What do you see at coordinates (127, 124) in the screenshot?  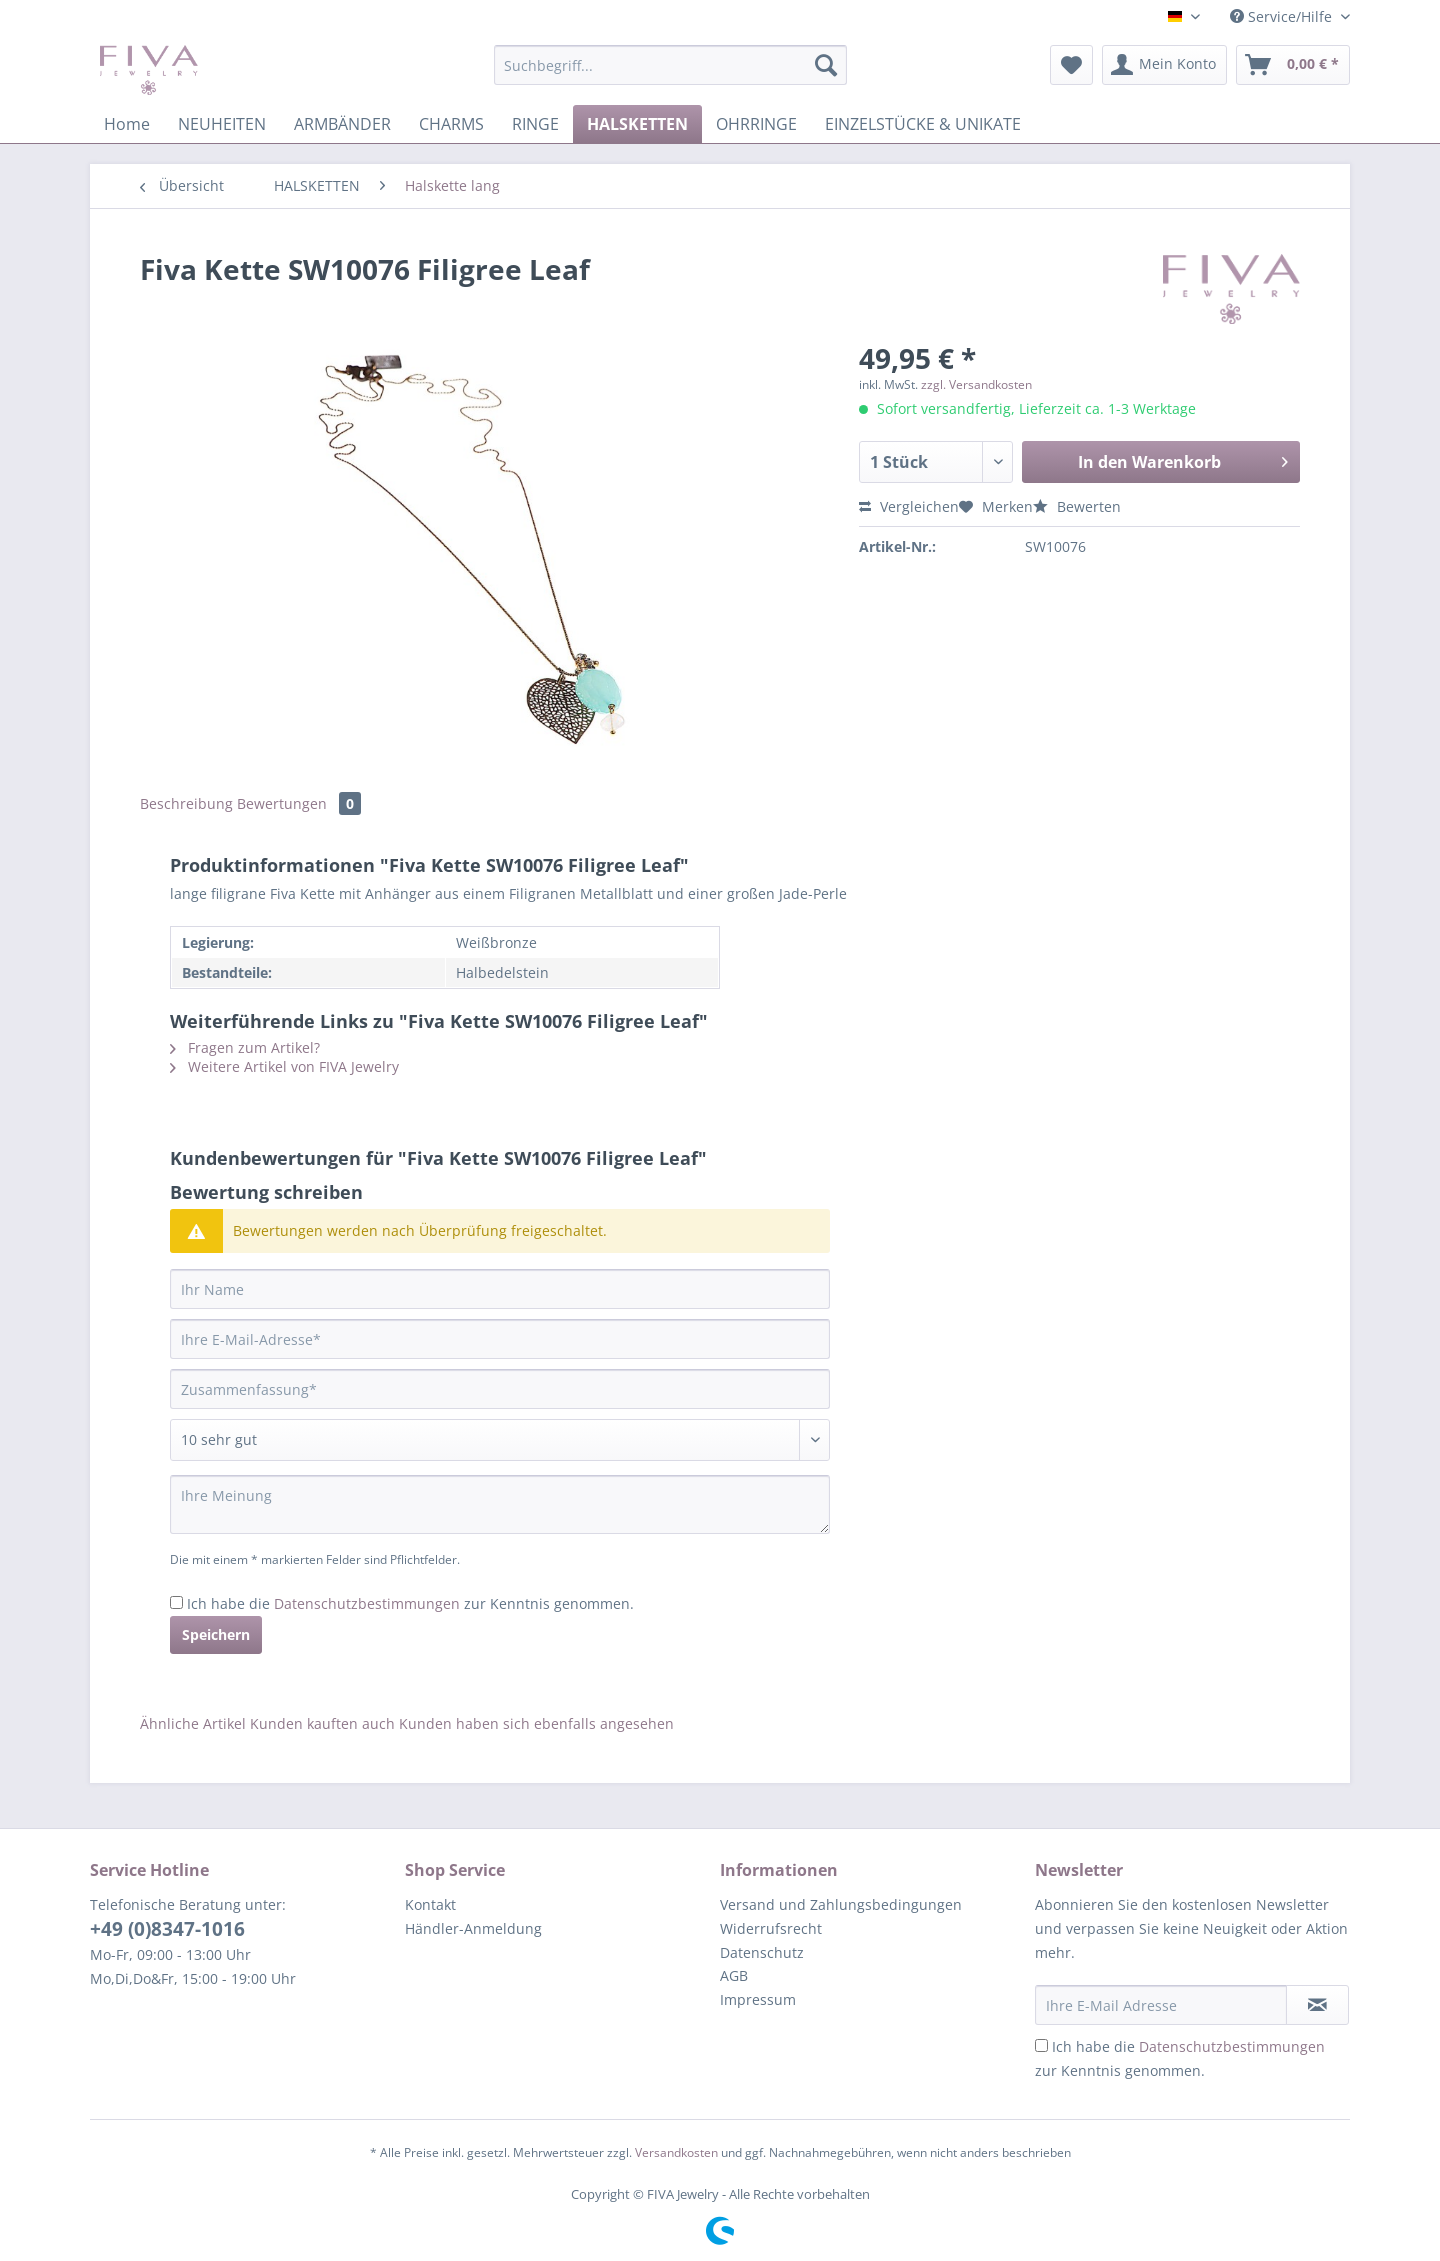 I see `[Home]` at bounding box center [127, 124].